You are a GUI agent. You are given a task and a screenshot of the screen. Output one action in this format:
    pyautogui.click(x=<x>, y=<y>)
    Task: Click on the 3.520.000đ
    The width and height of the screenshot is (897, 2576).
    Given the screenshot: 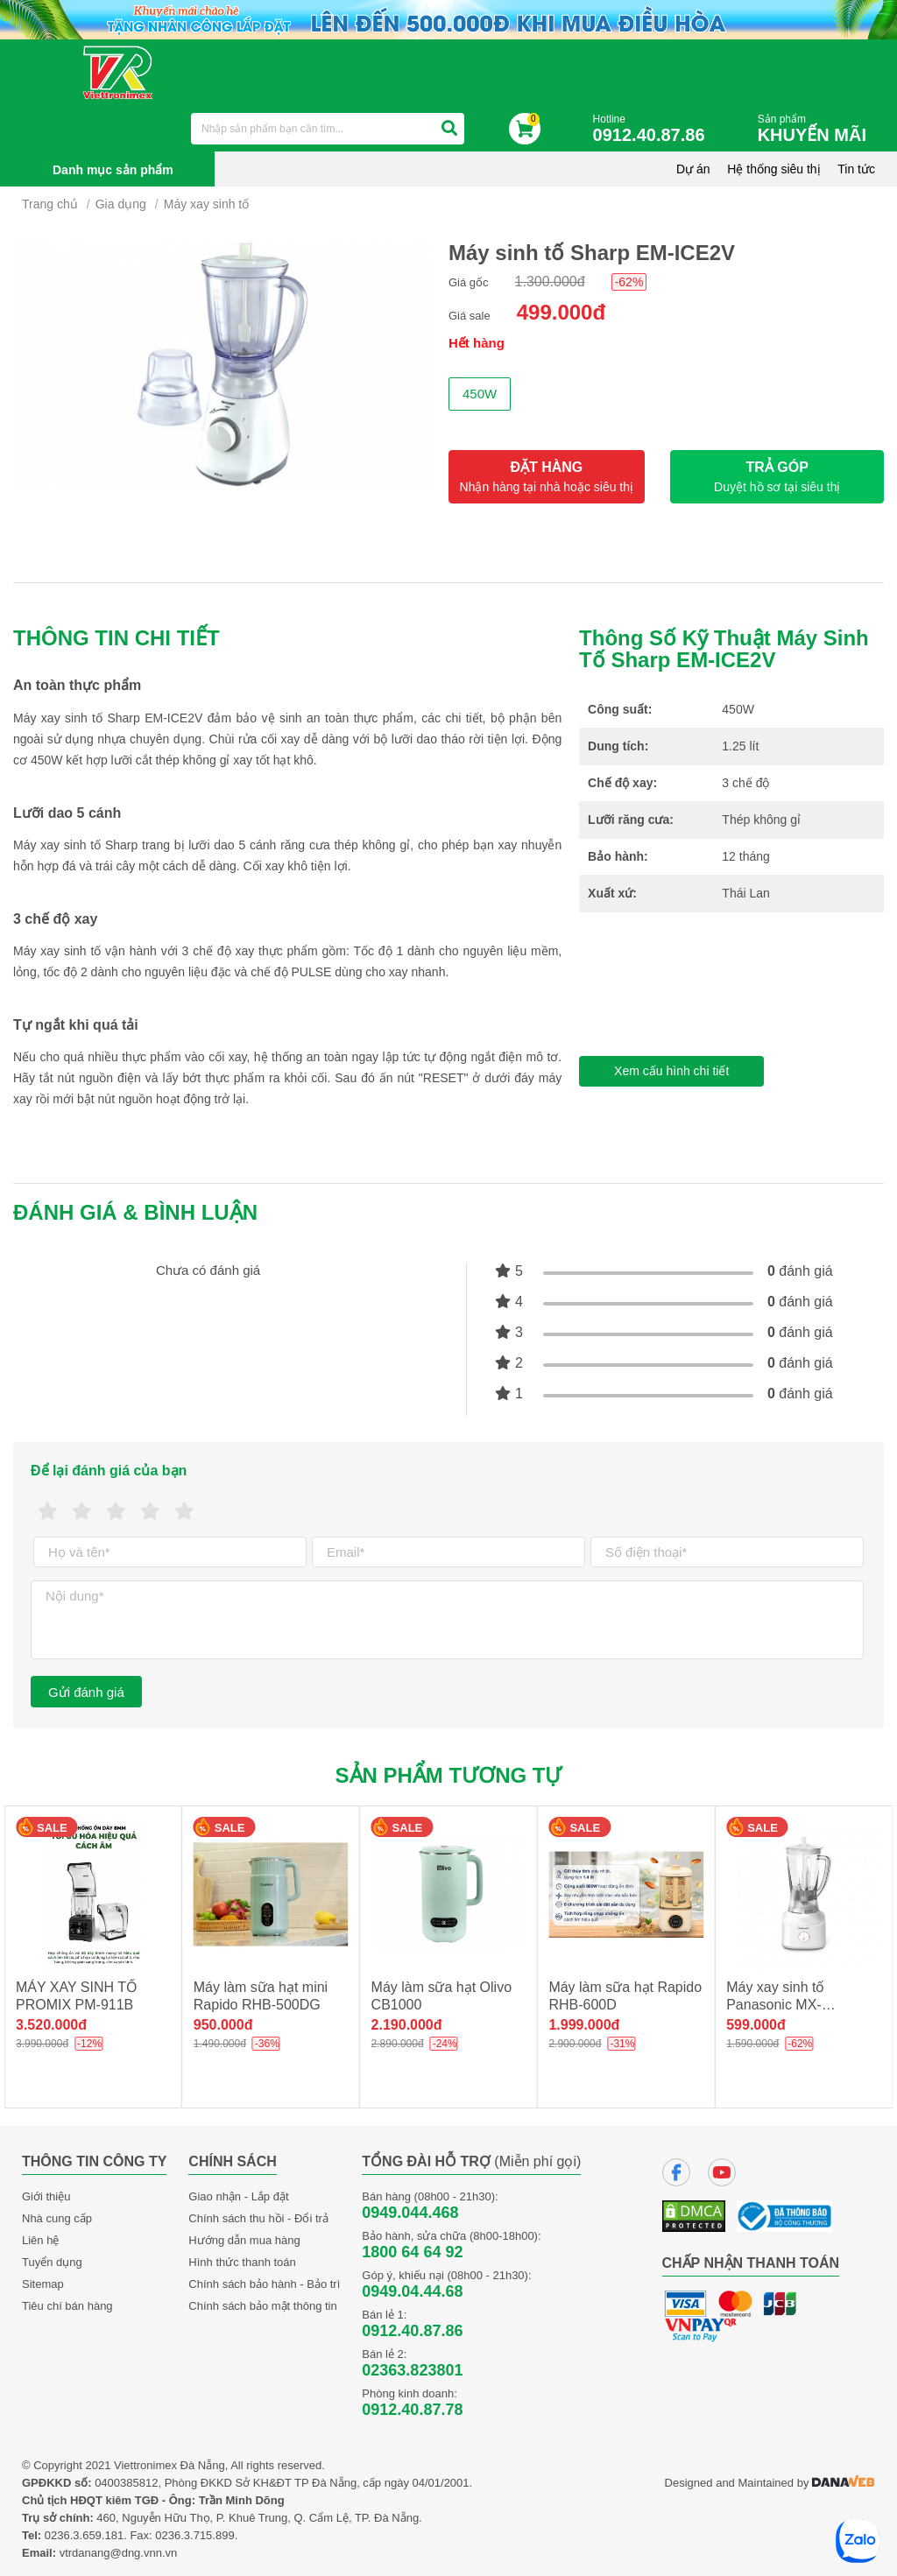 What is the action you would take?
    pyautogui.click(x=51, y=2024)
    